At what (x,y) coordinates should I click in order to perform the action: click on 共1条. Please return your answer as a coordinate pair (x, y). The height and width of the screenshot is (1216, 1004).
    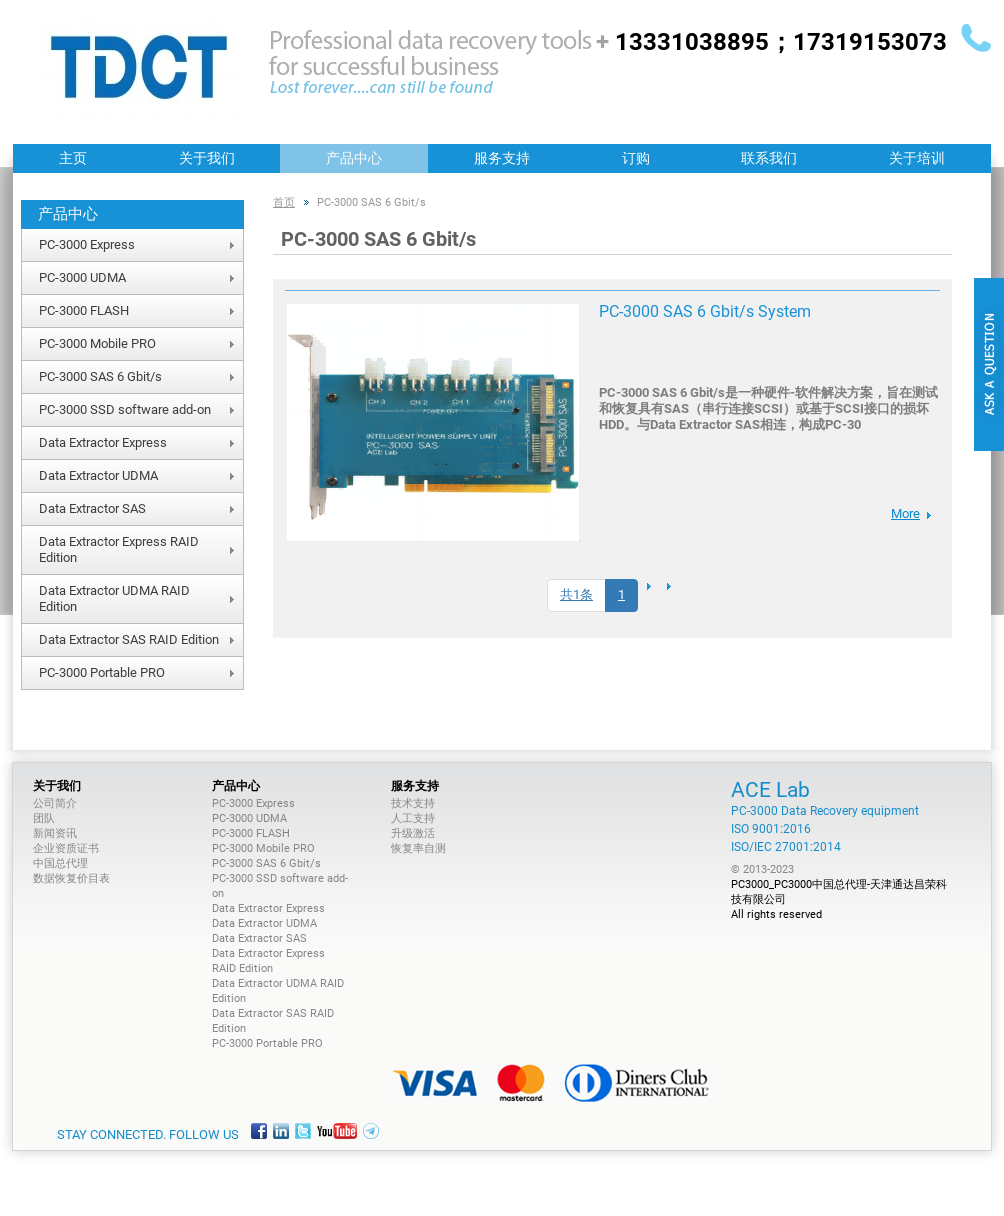
    Looking at the image, I should click on (576, 594).